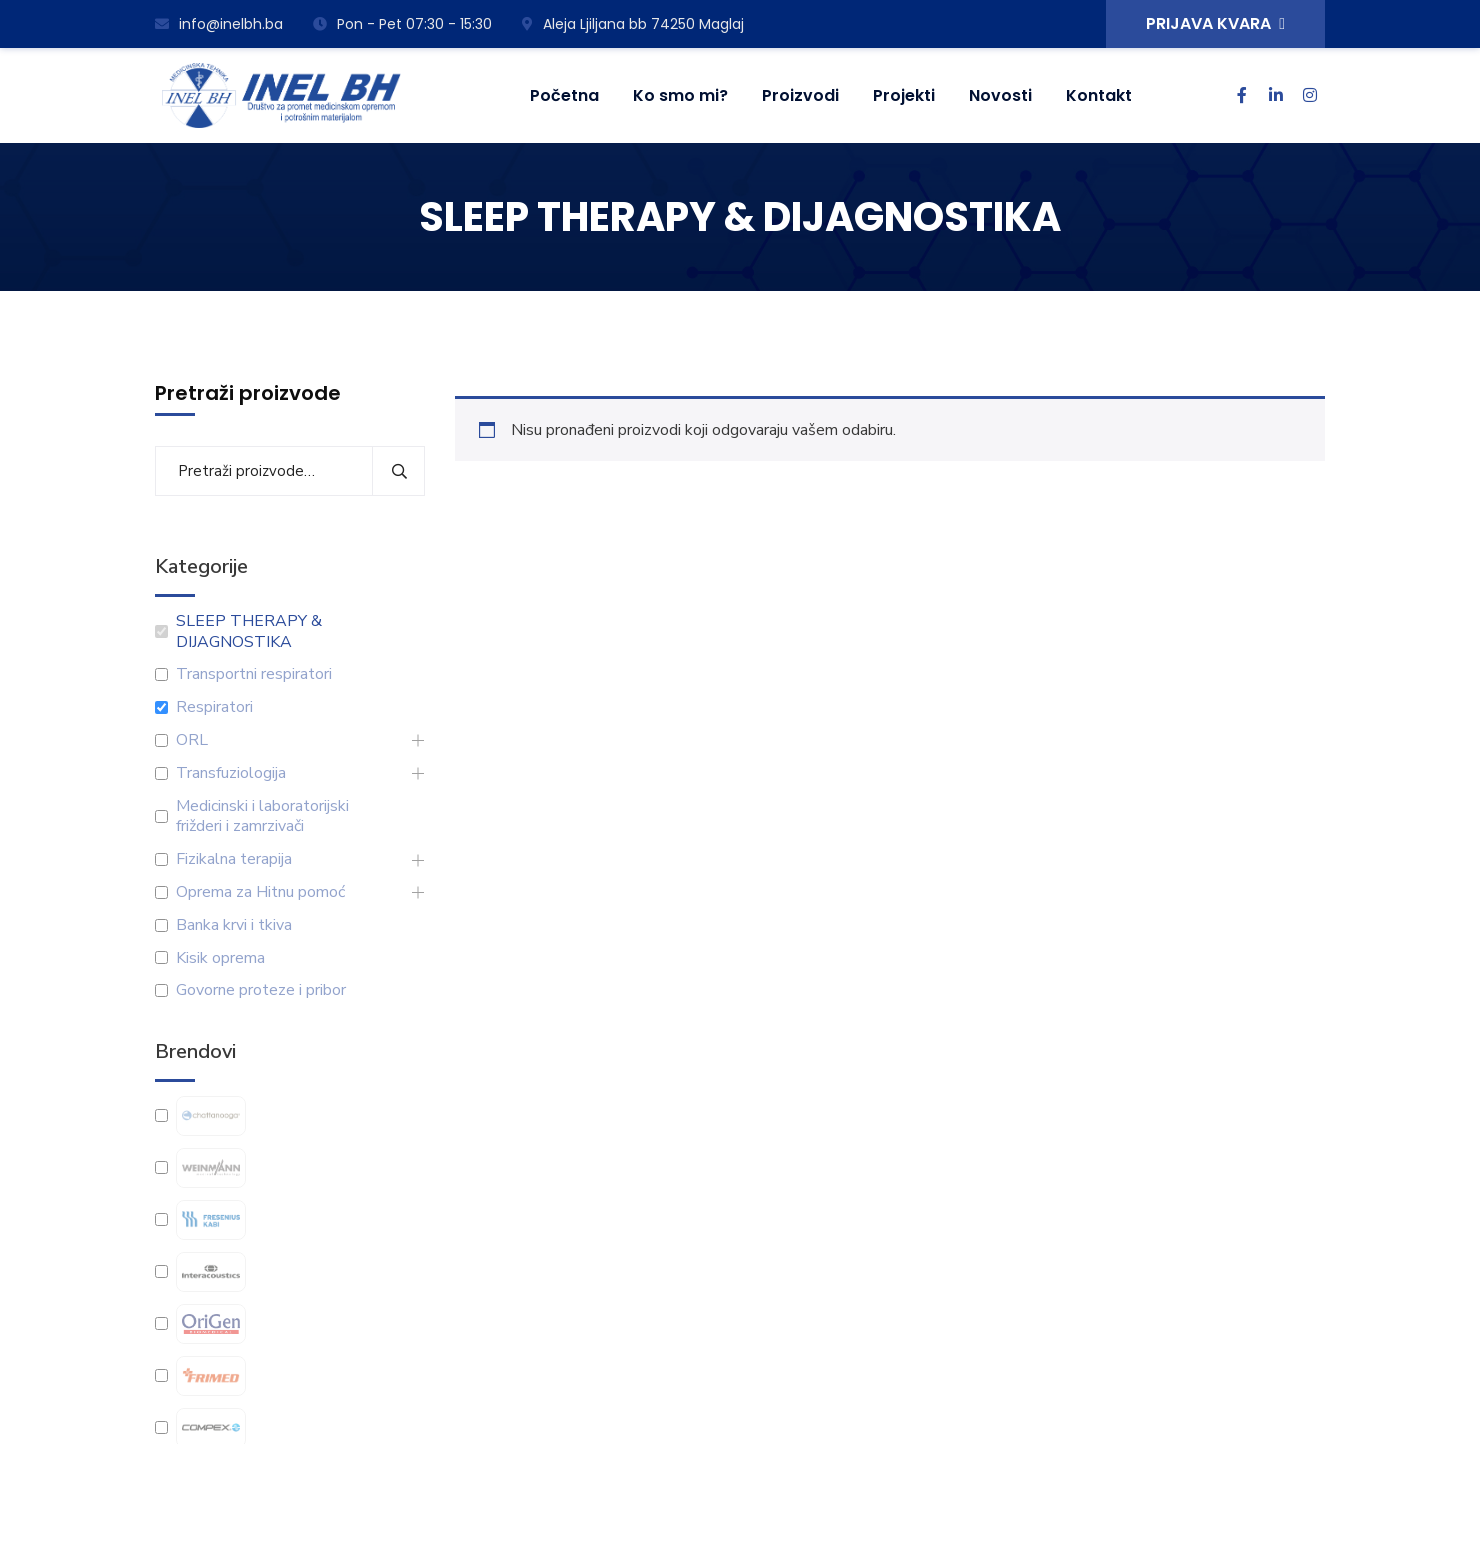  I want to click on Medicinski i laboratorijski frižderi i zamrzivači, so click(262, 817).